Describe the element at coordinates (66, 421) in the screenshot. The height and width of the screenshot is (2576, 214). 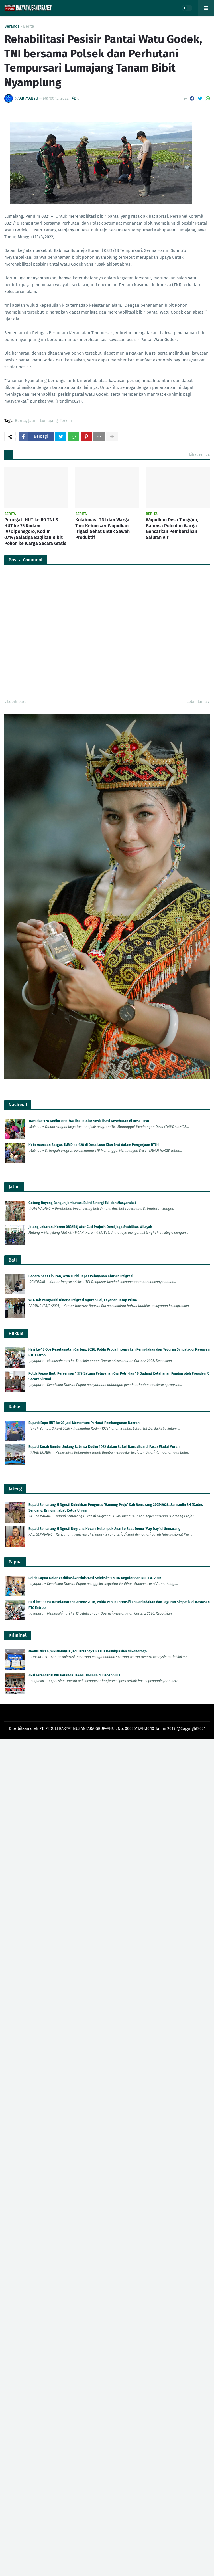
I see `Terkini` at that location.